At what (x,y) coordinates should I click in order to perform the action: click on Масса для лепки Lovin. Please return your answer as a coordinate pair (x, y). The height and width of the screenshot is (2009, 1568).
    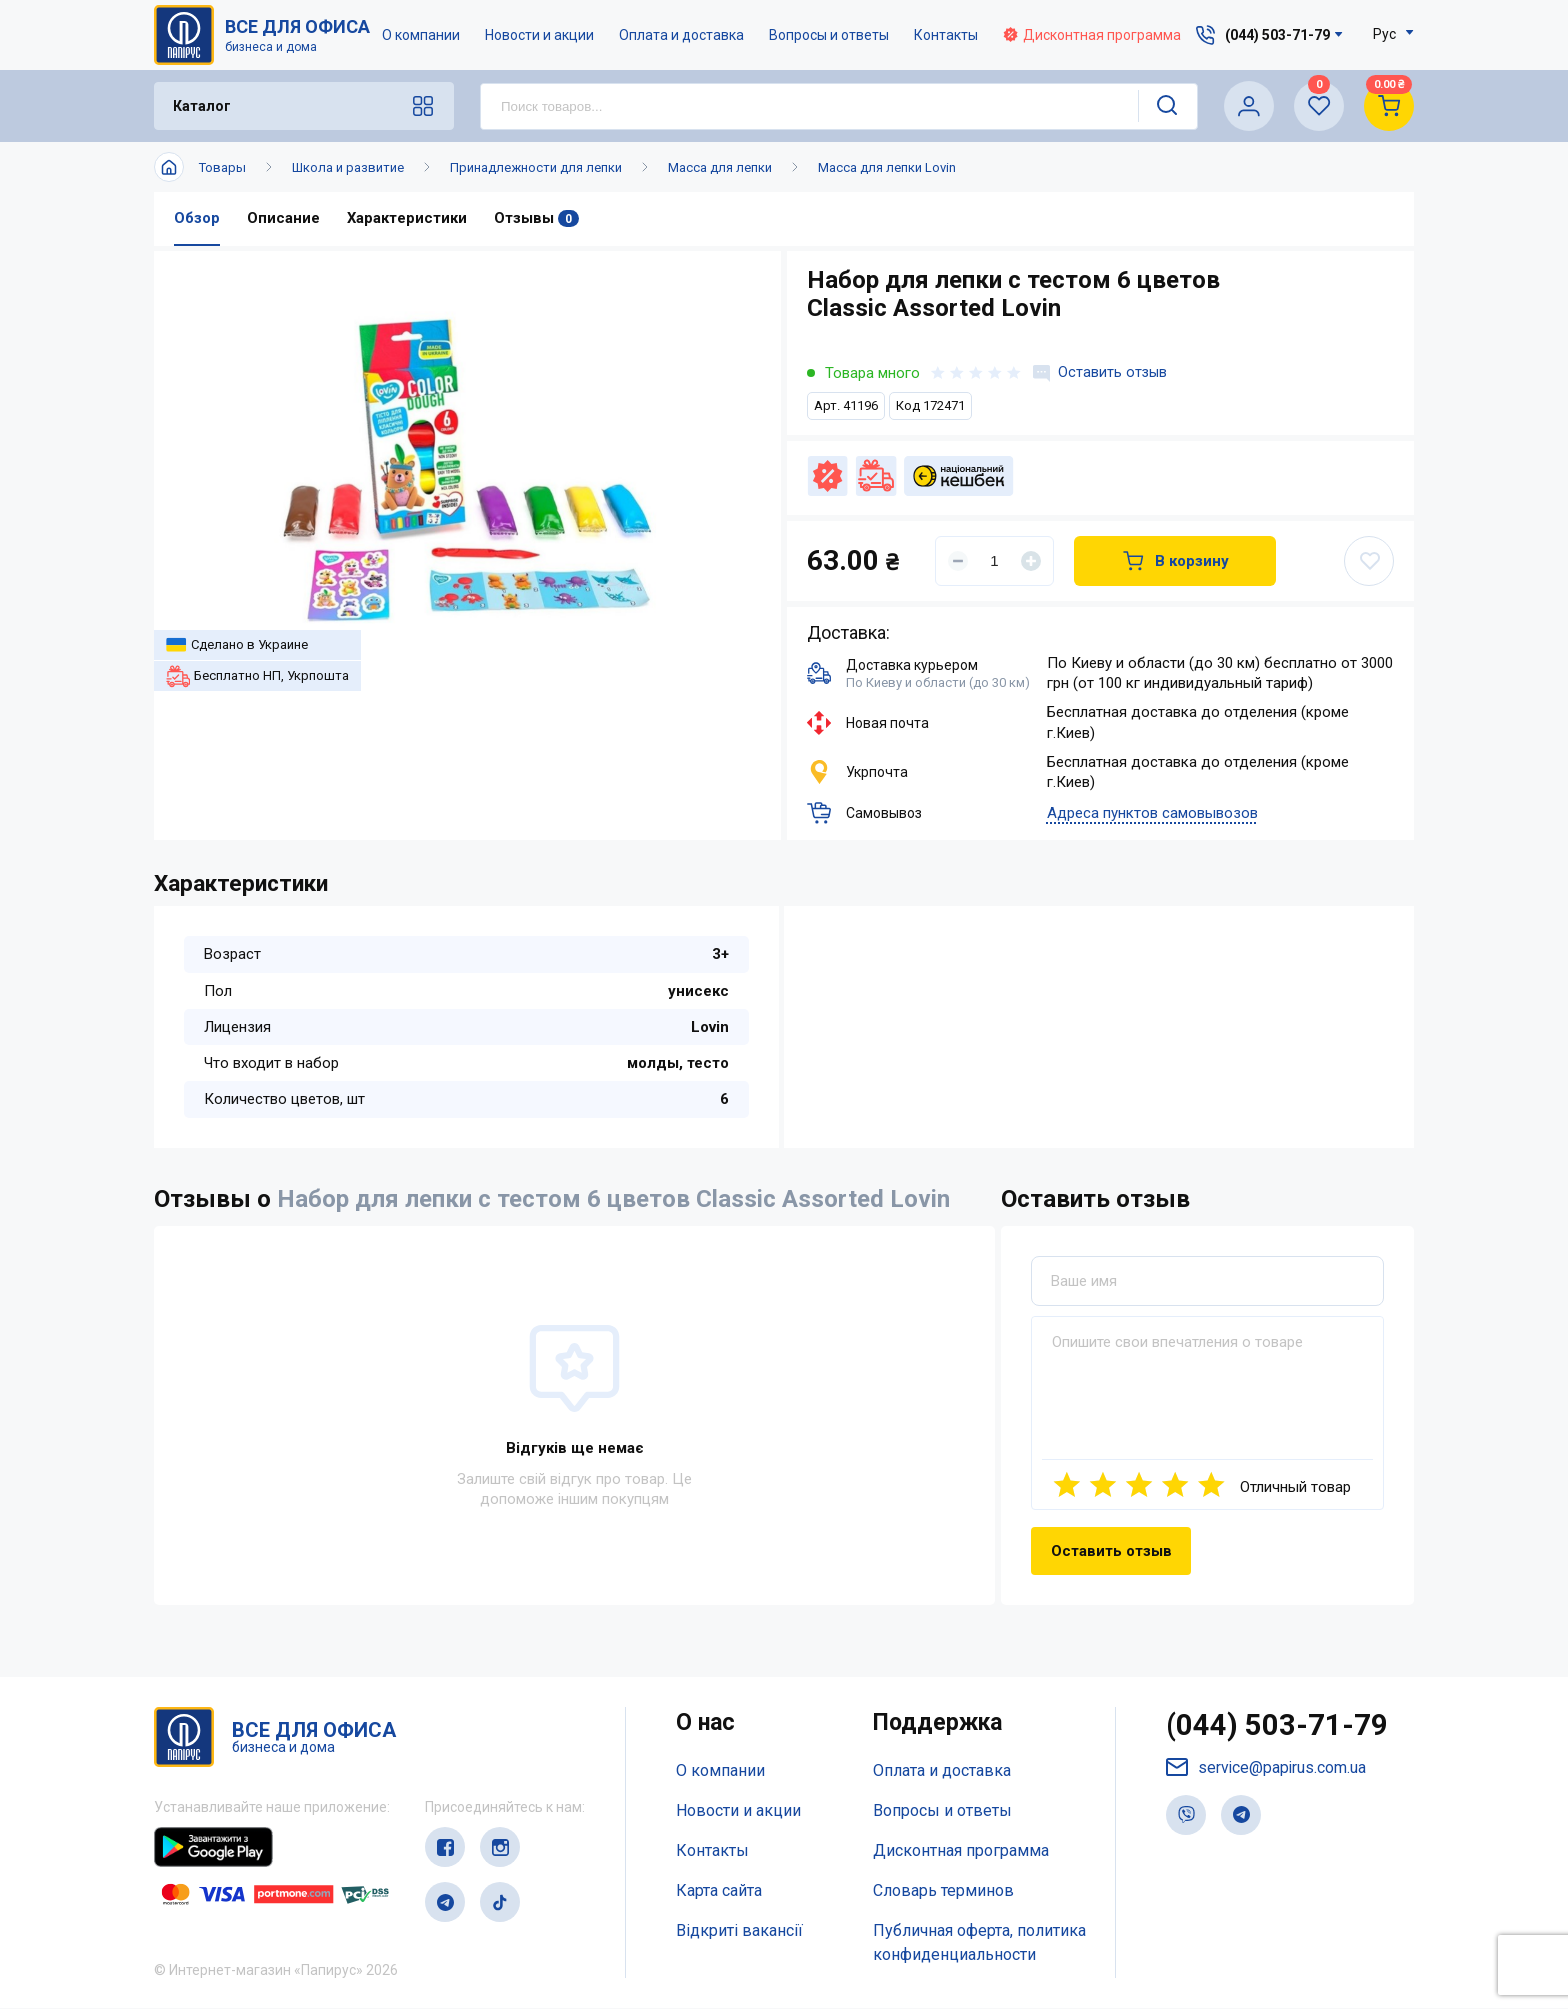
    Looking at the image, I should click on (887, 167).